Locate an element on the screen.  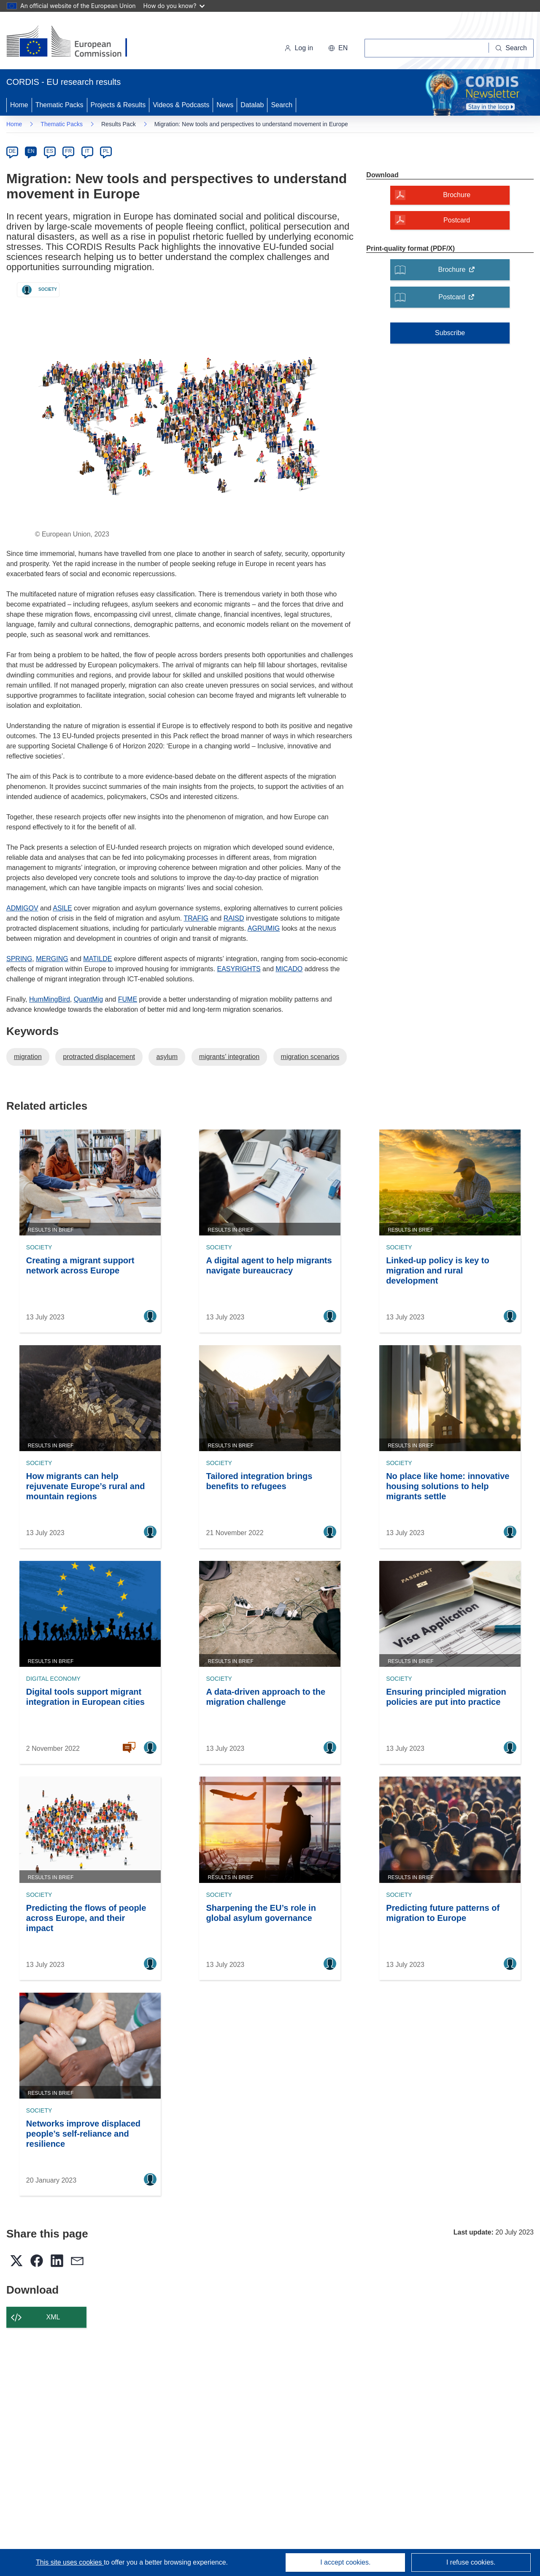
Thematic Packs is located at coordinates (59, 104).